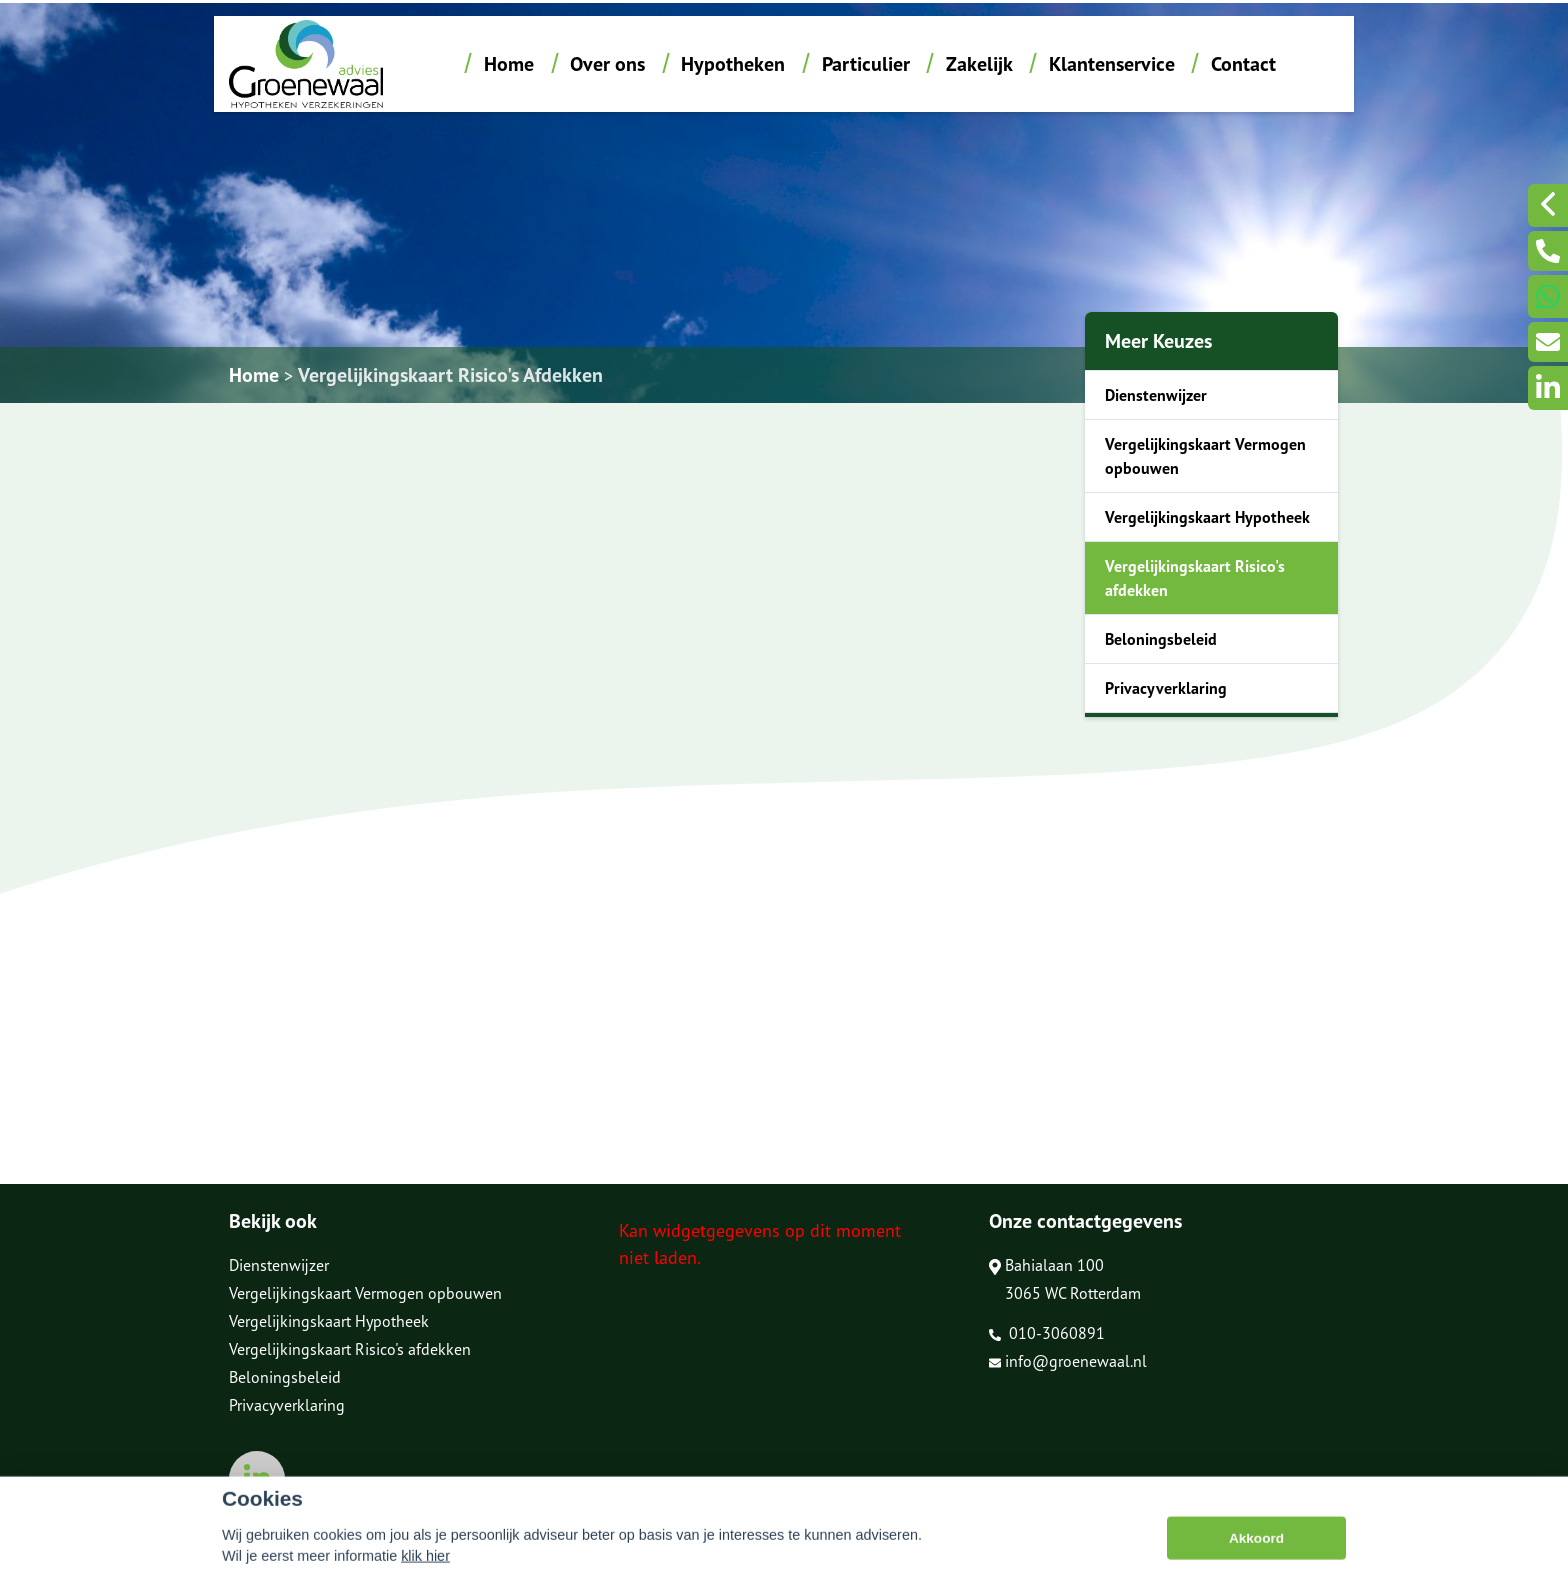  What do you see at coordinates (1166, 688) in the screenshot?
I see `Privacyverklaring` at bounding box center [1166, 688].